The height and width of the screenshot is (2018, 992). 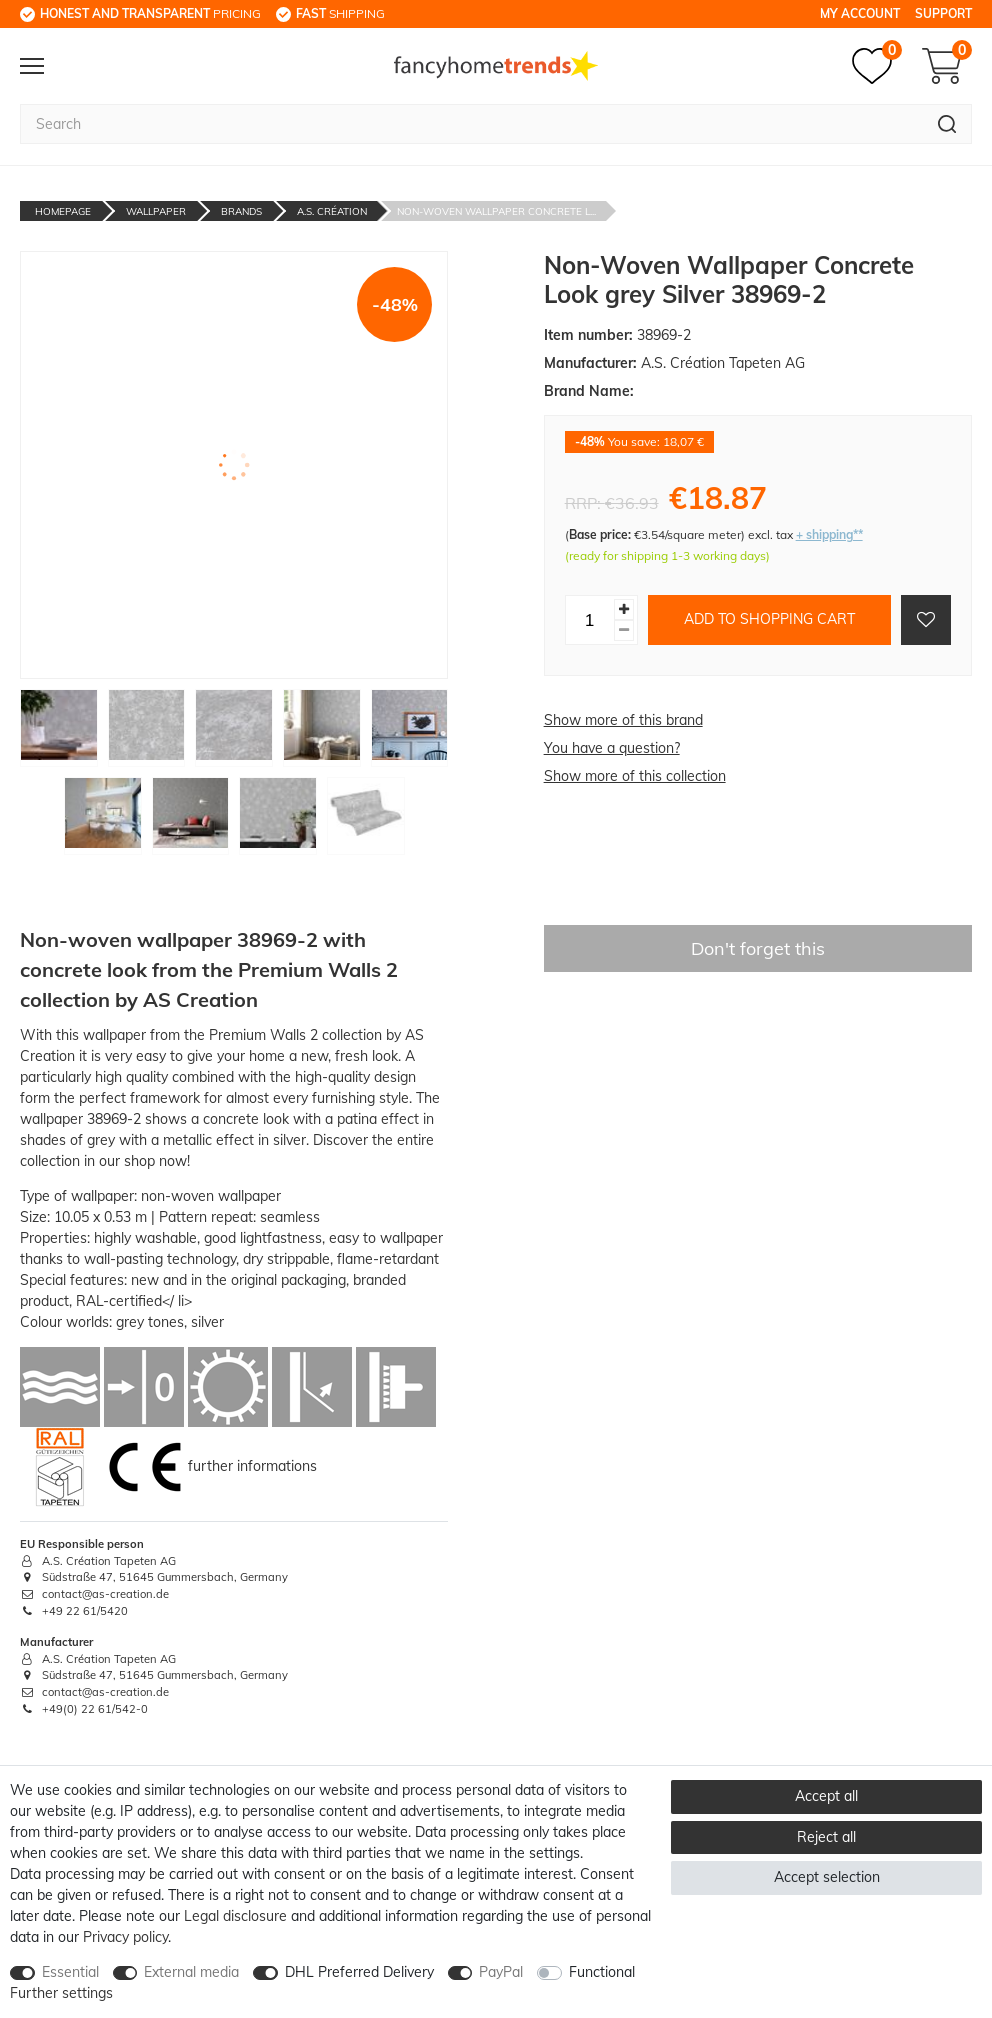 I want to click on further informations, so click(x=252, y=1465).